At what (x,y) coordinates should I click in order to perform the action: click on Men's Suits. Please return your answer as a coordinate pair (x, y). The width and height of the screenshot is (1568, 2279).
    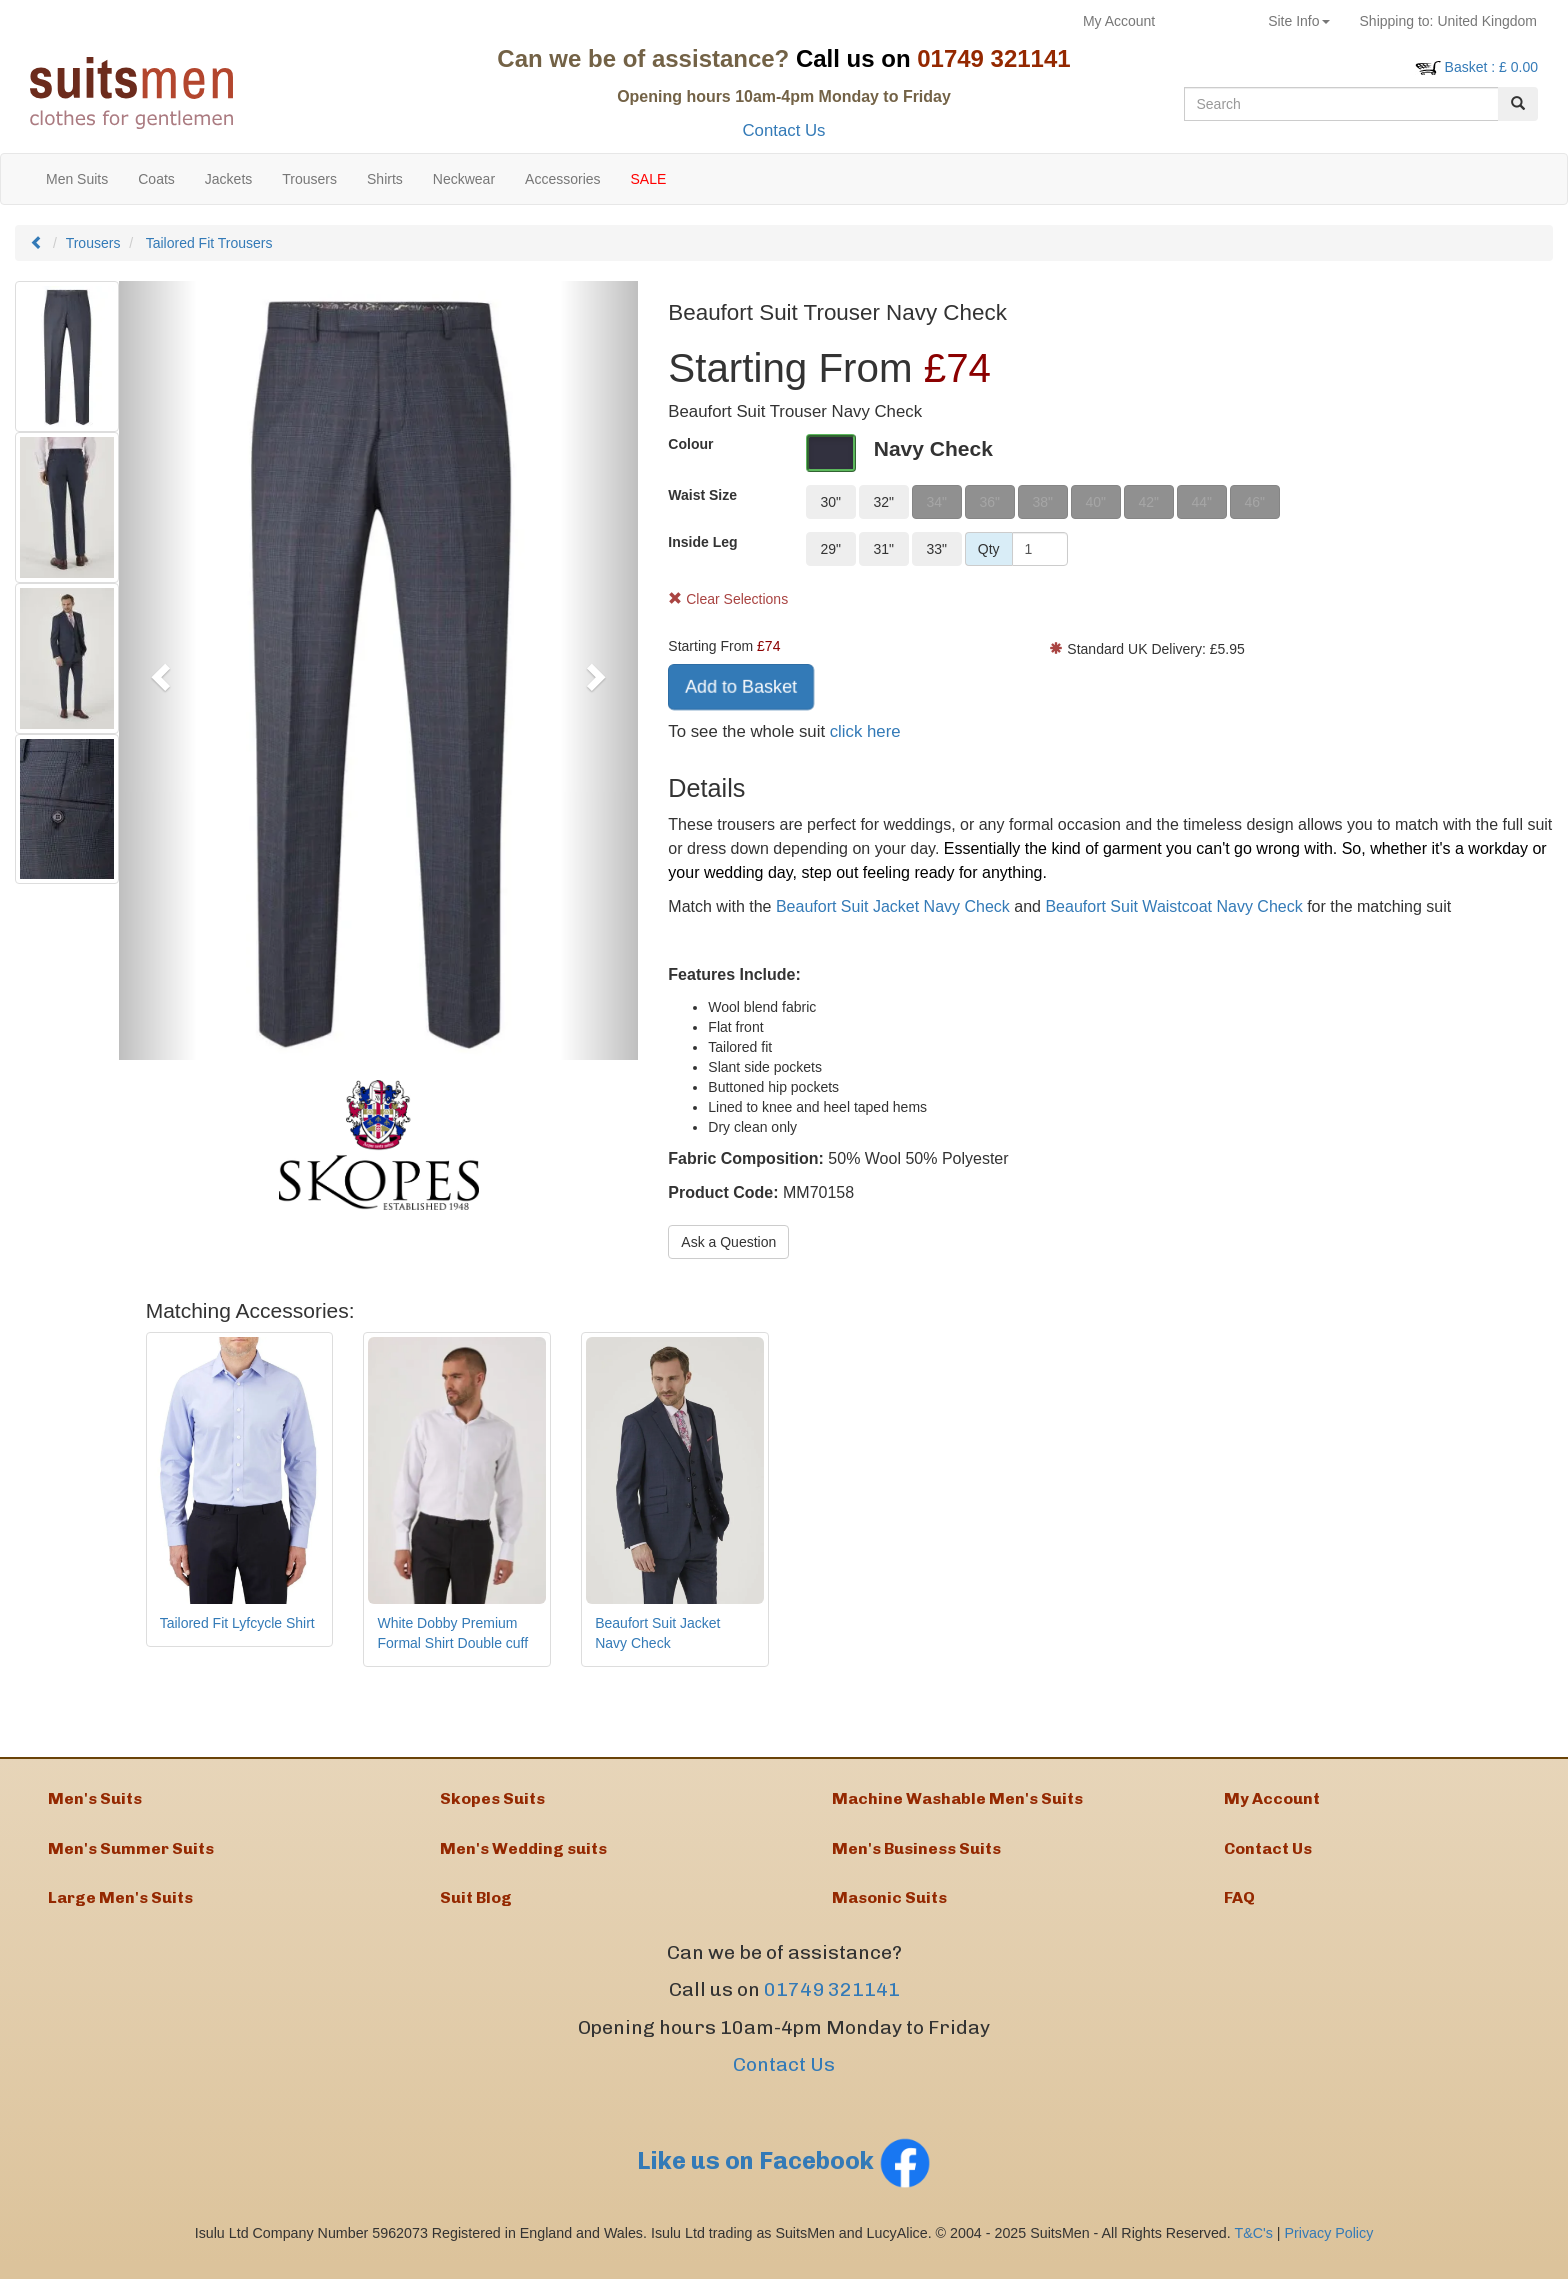
    Looking at the image, I should click on (95, 1801).